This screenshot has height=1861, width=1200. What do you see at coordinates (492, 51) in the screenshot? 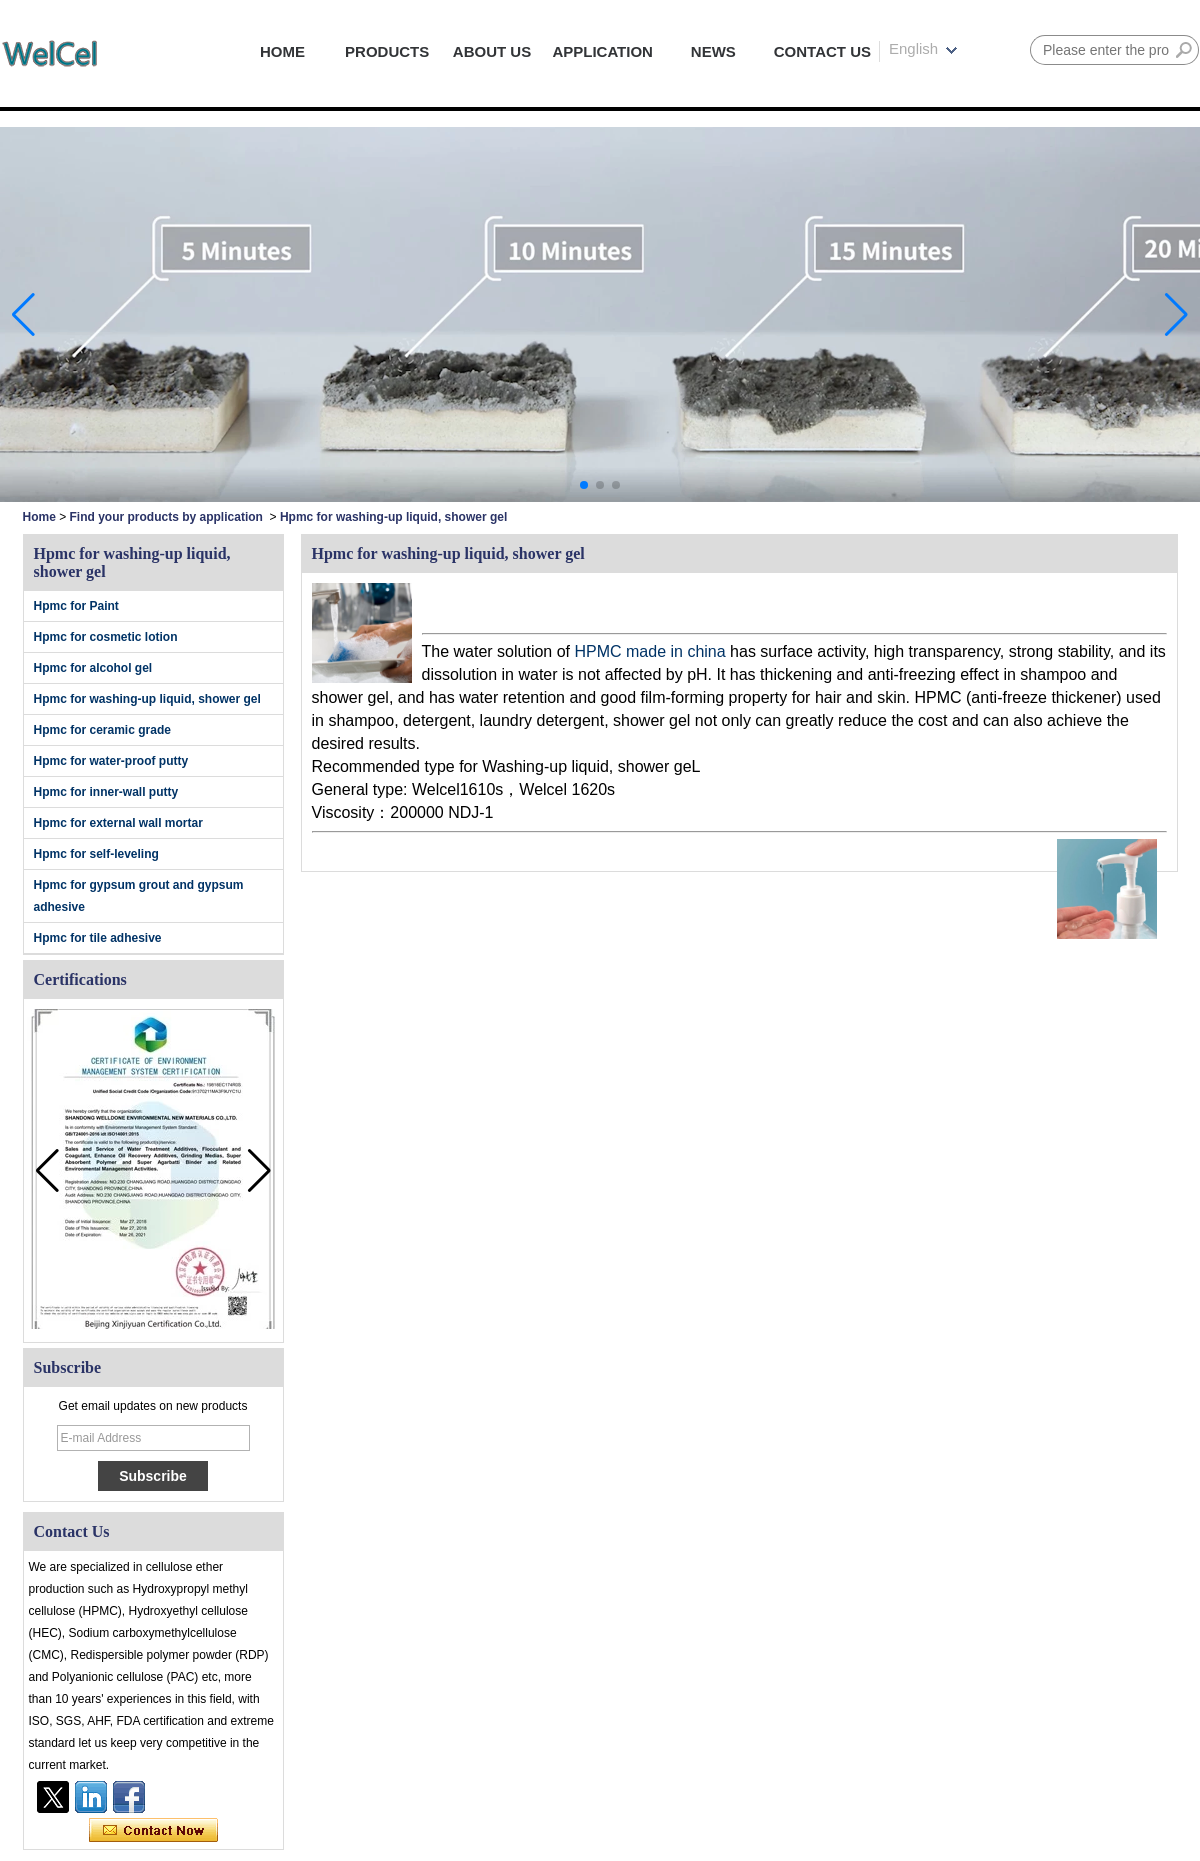
I see `ABOUT US` at bounding box center [492, 51].